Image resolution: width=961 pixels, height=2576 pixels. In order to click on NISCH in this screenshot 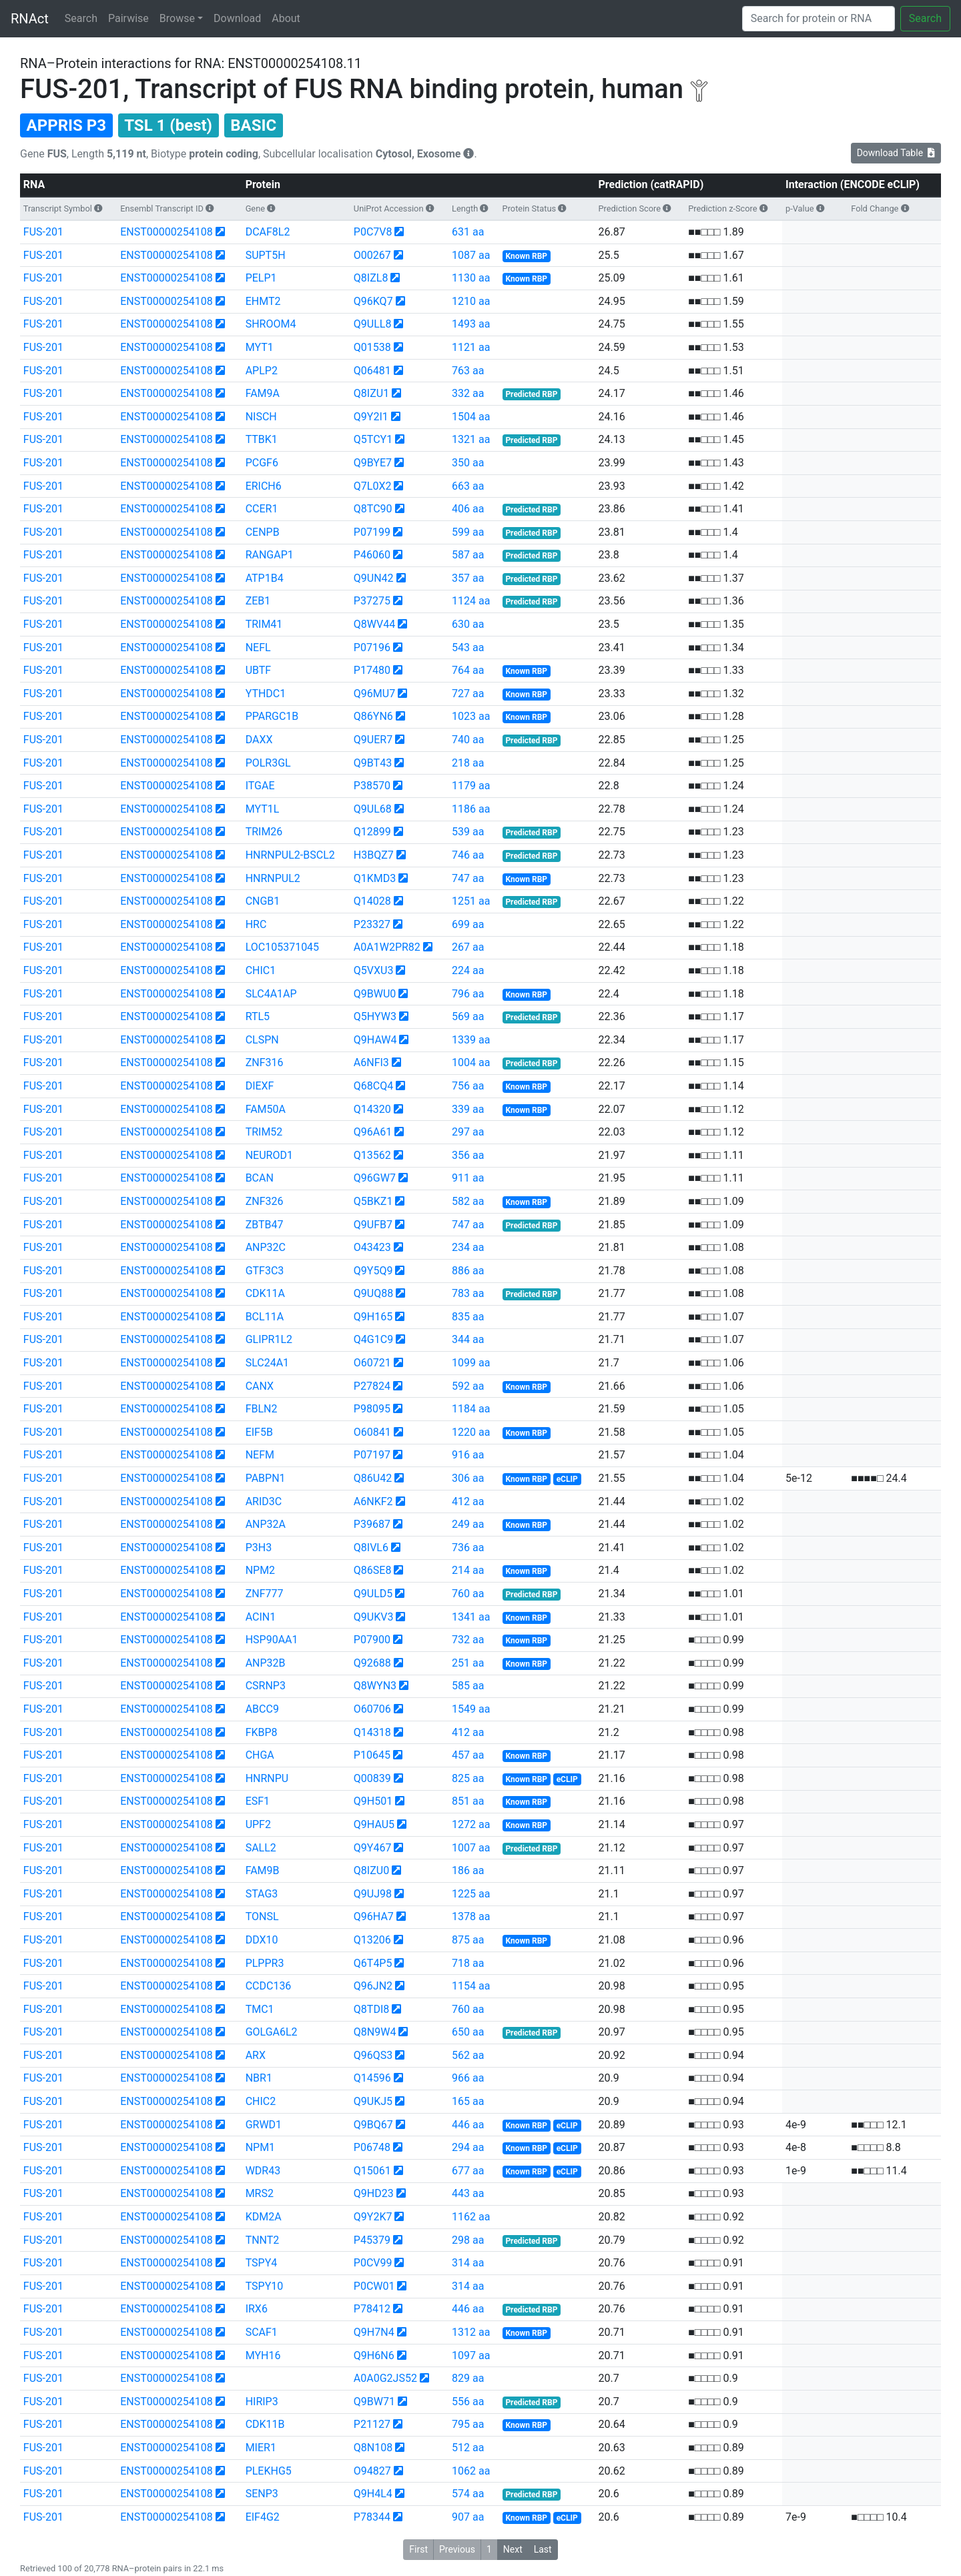, I will do `click(261, 416)`.